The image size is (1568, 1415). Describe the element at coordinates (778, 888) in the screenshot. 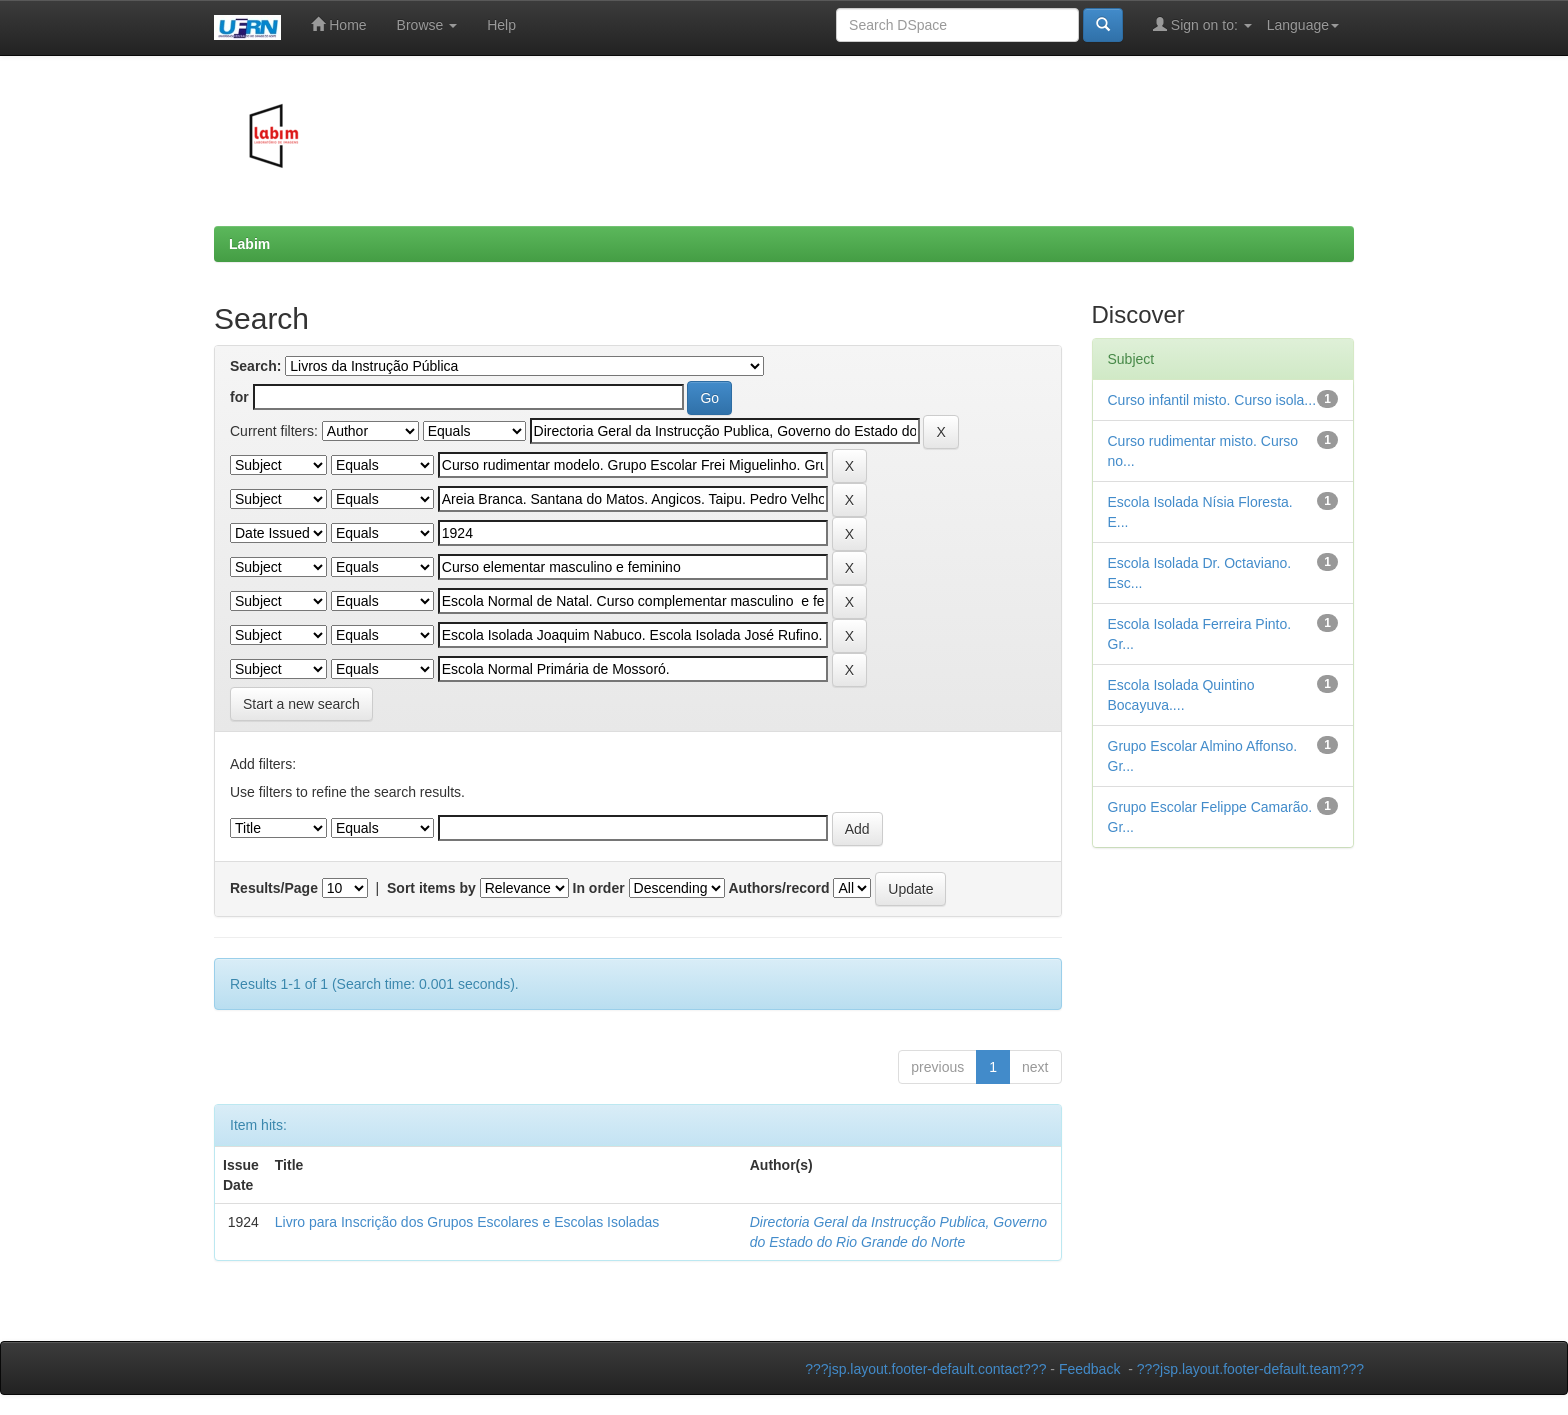

I see `Authors/record` at that location.